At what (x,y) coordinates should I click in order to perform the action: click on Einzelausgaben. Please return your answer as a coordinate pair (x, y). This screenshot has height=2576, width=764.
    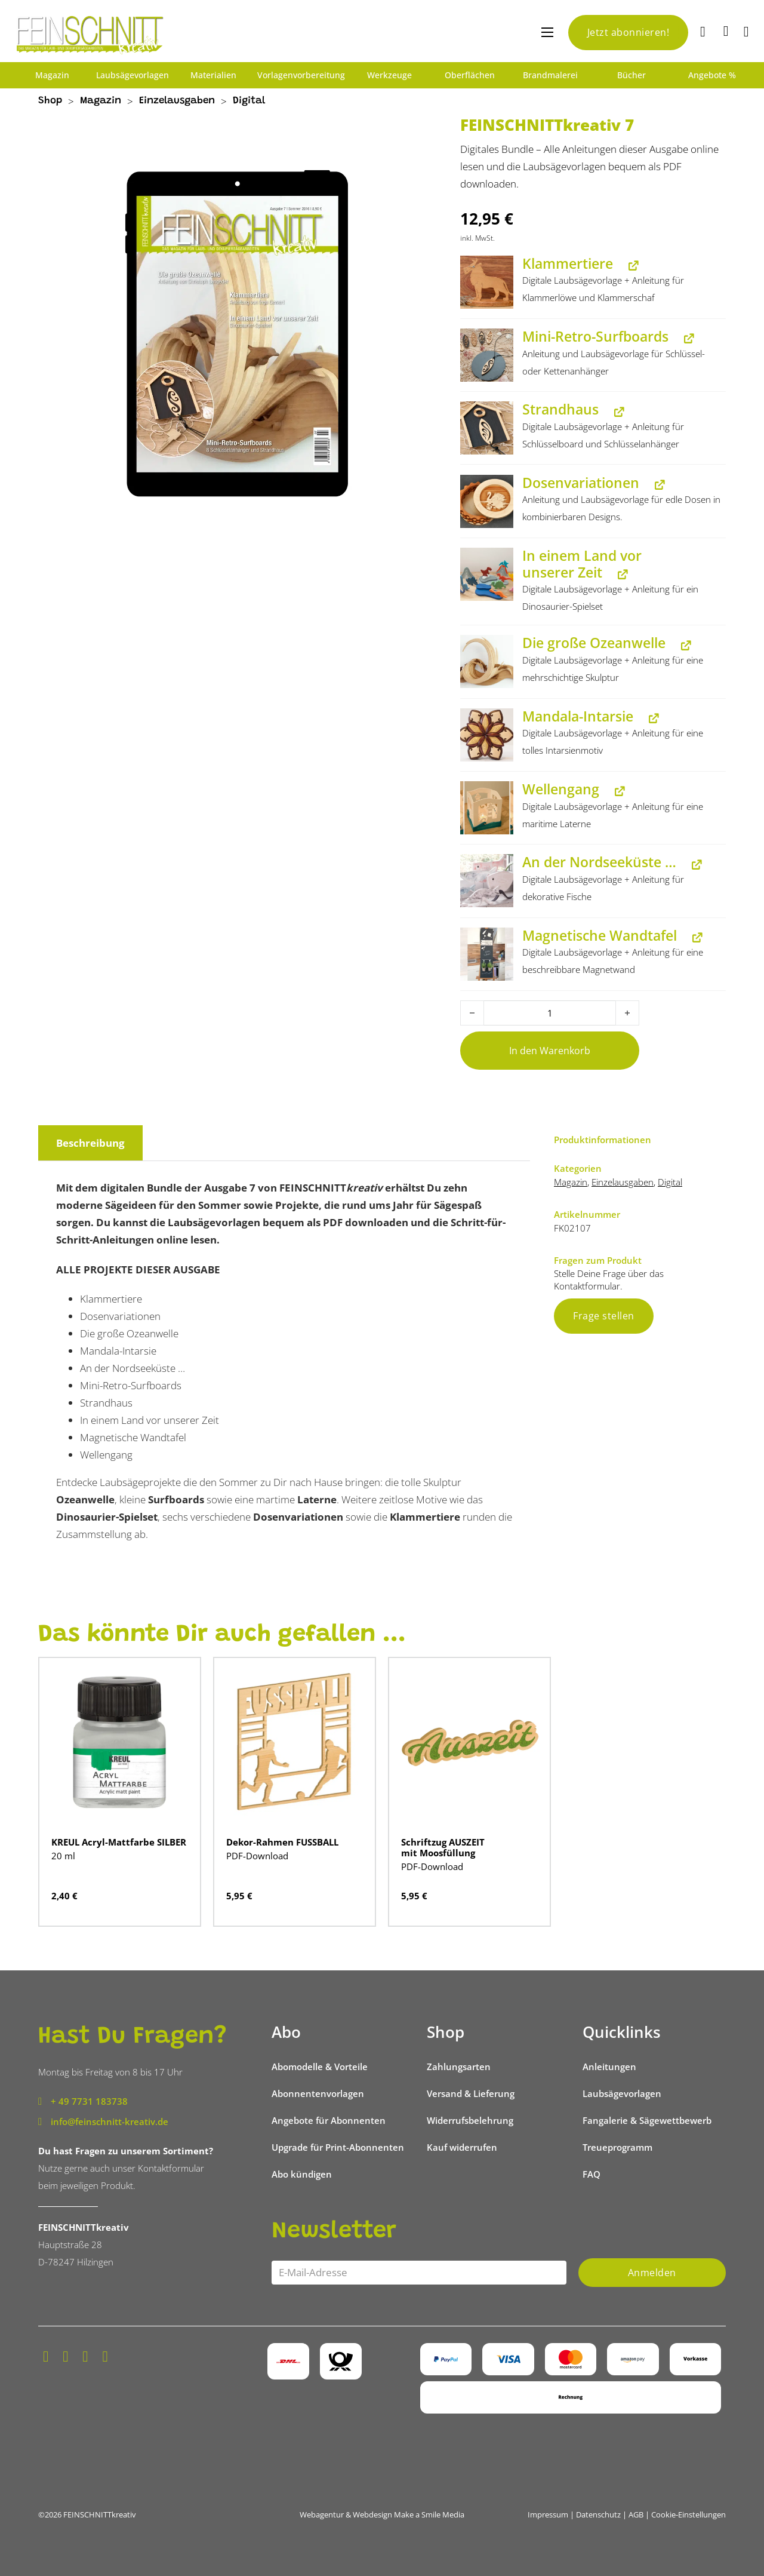
    Looking at the image, I should click on (177, 101).